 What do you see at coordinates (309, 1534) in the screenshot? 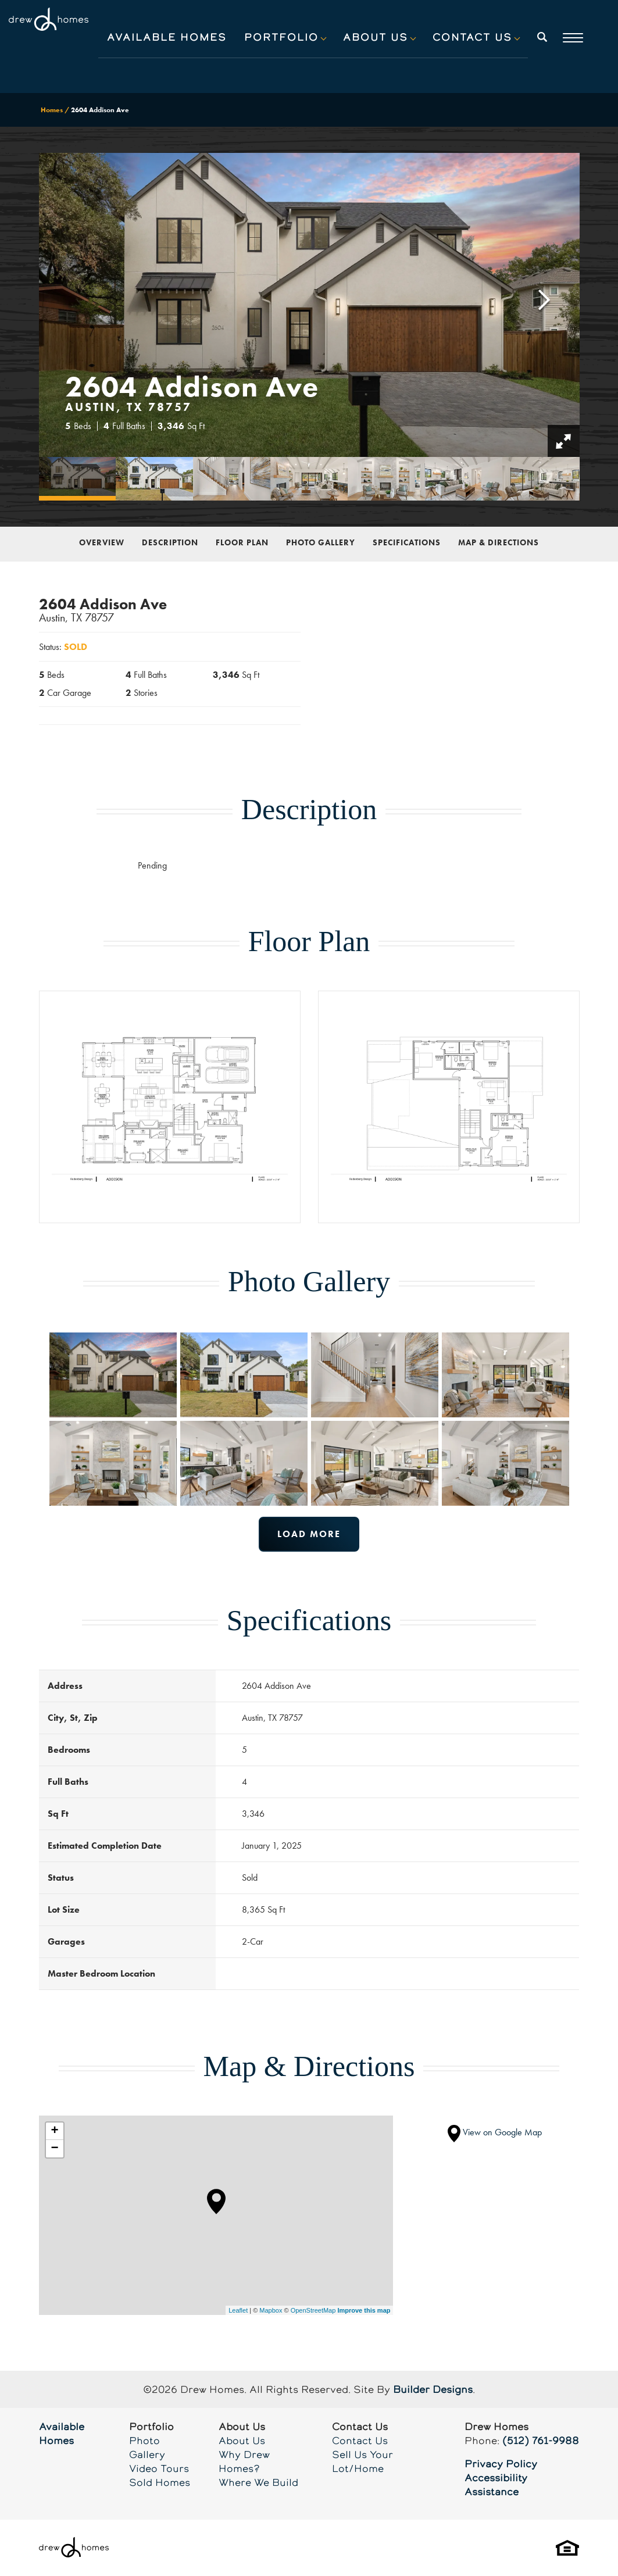
I see `Load More` at bounding box center [309, 1534].